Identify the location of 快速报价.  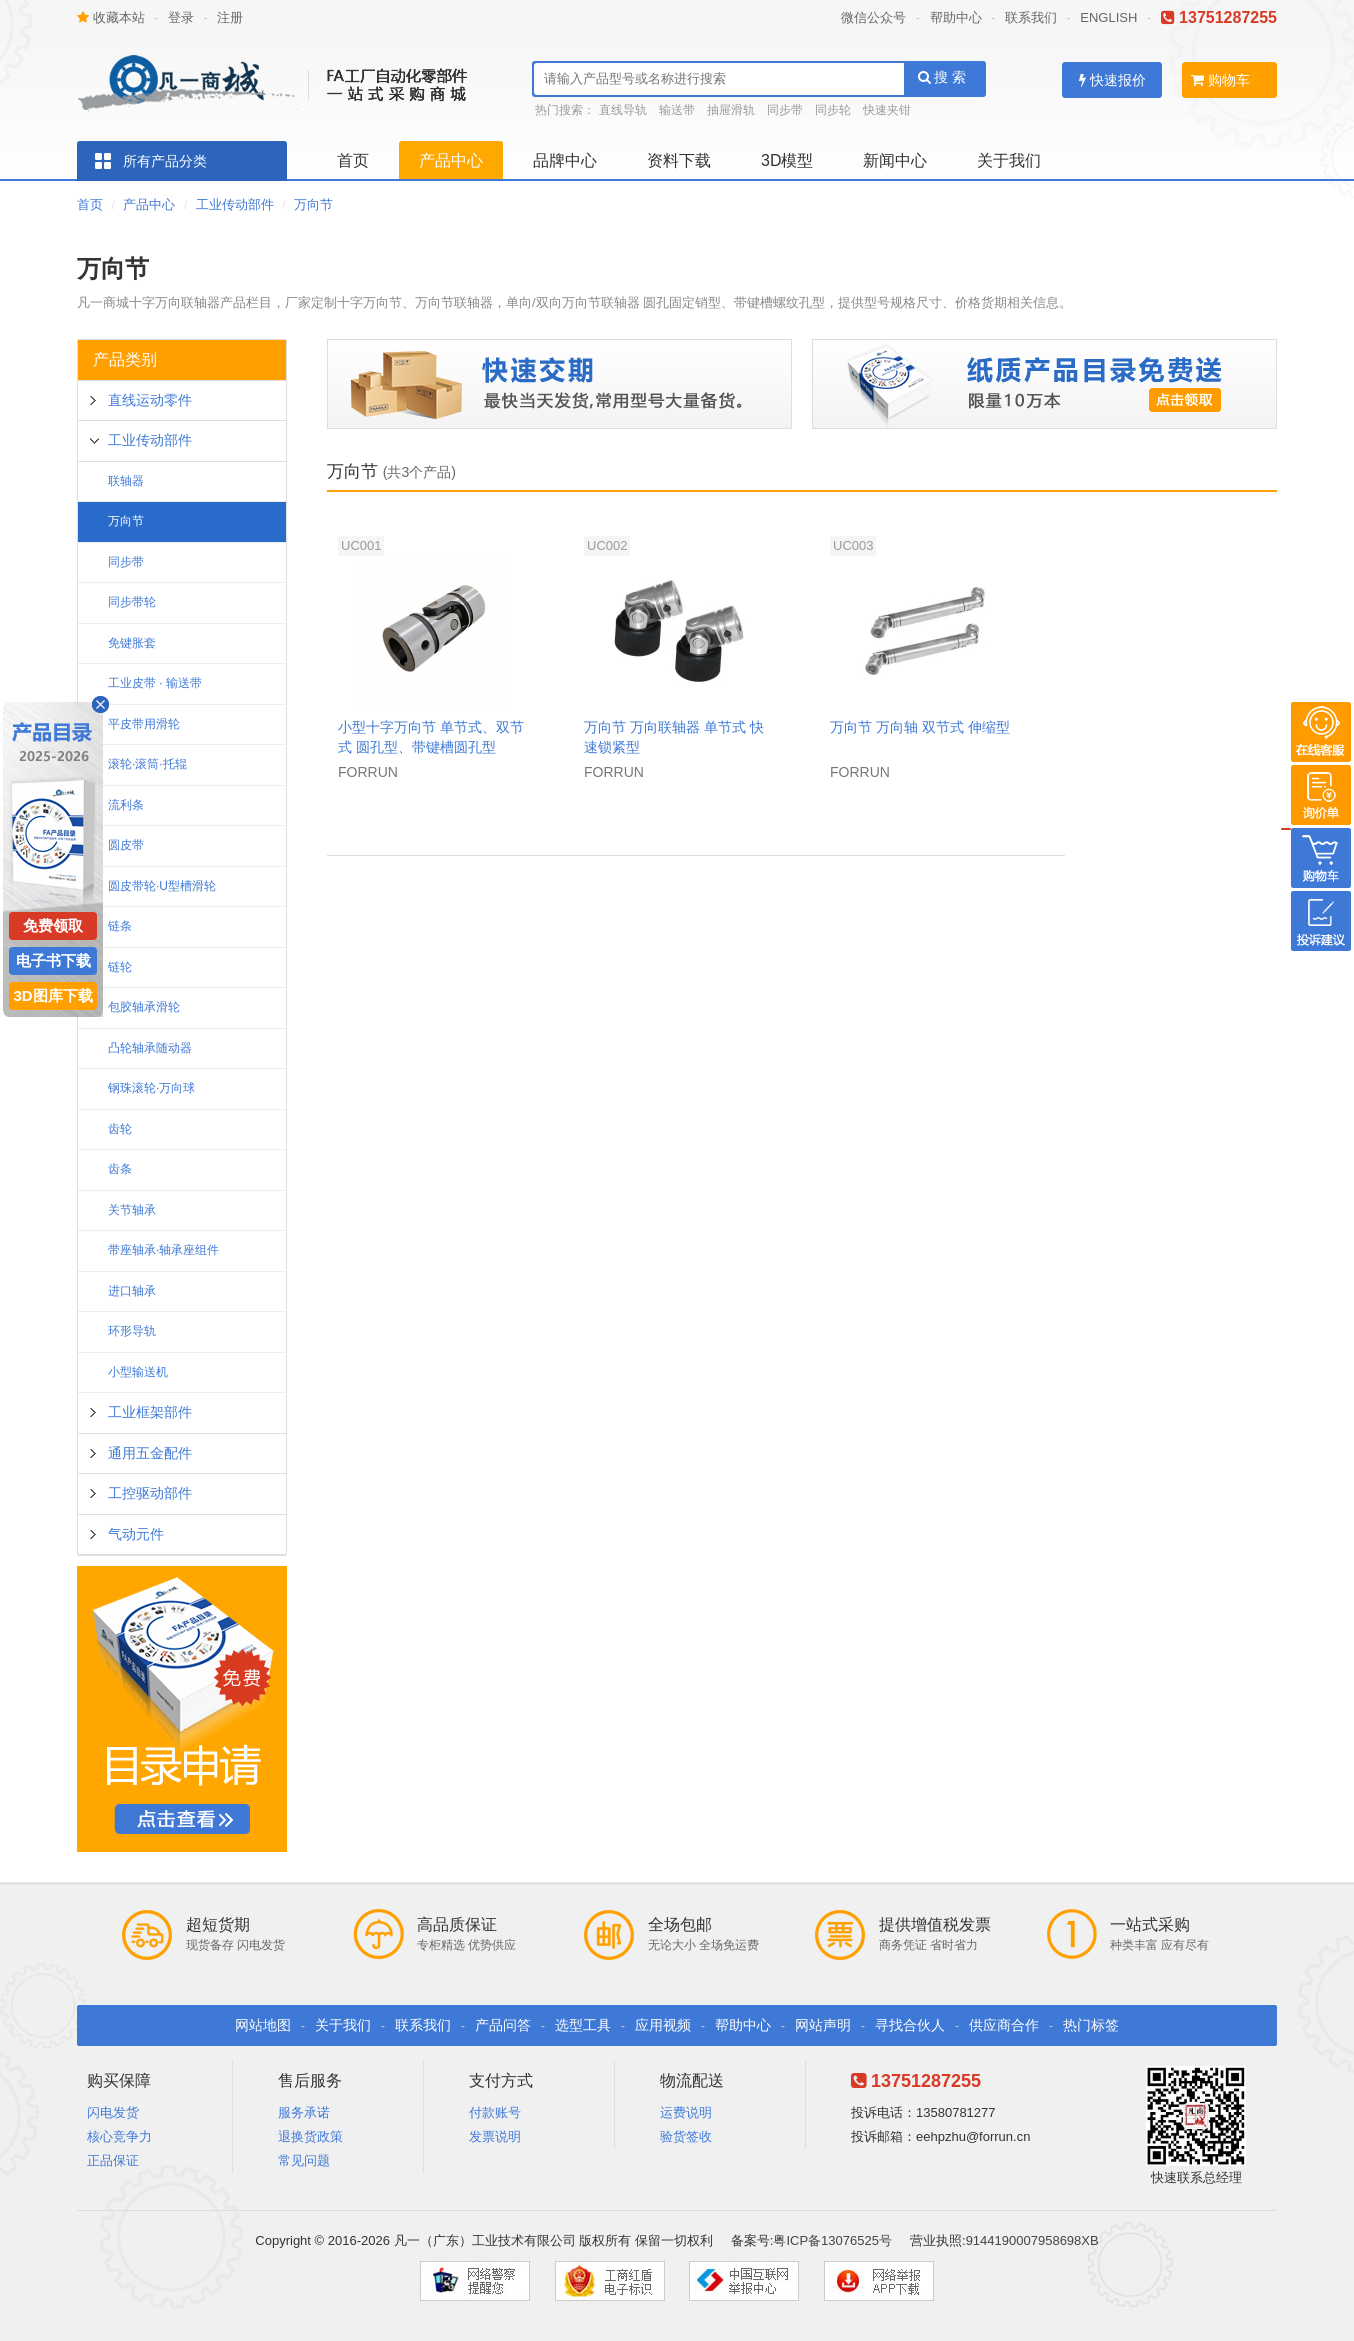
(1112, 80).